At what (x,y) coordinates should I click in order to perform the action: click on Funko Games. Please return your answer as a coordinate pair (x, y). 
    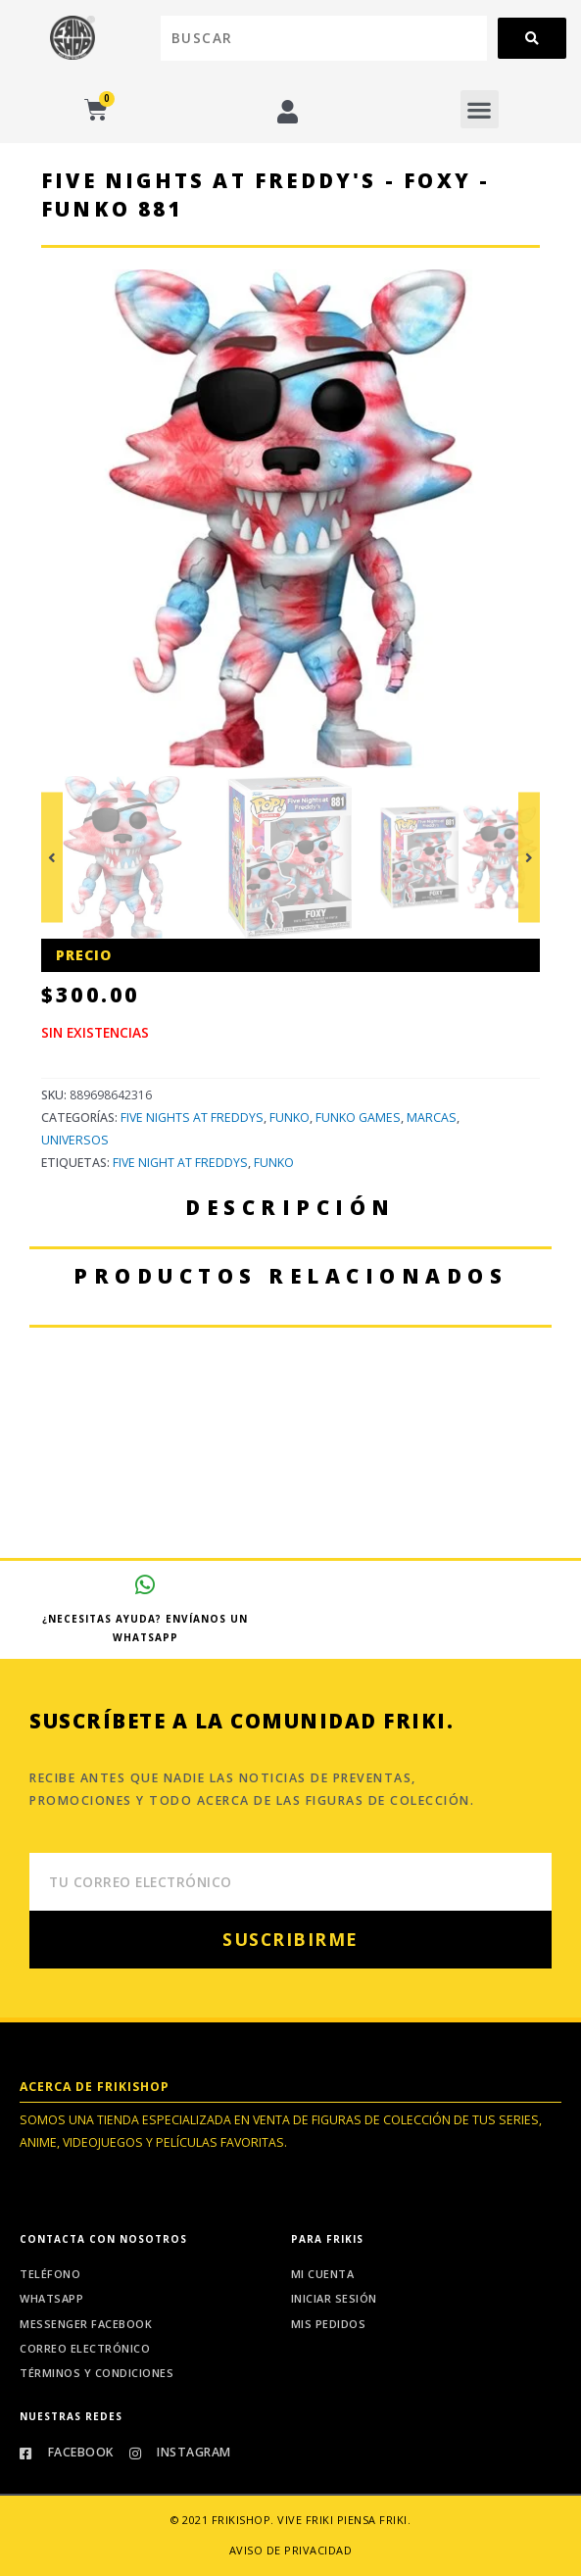
    Looking at the image, I should click on (358, 1117).